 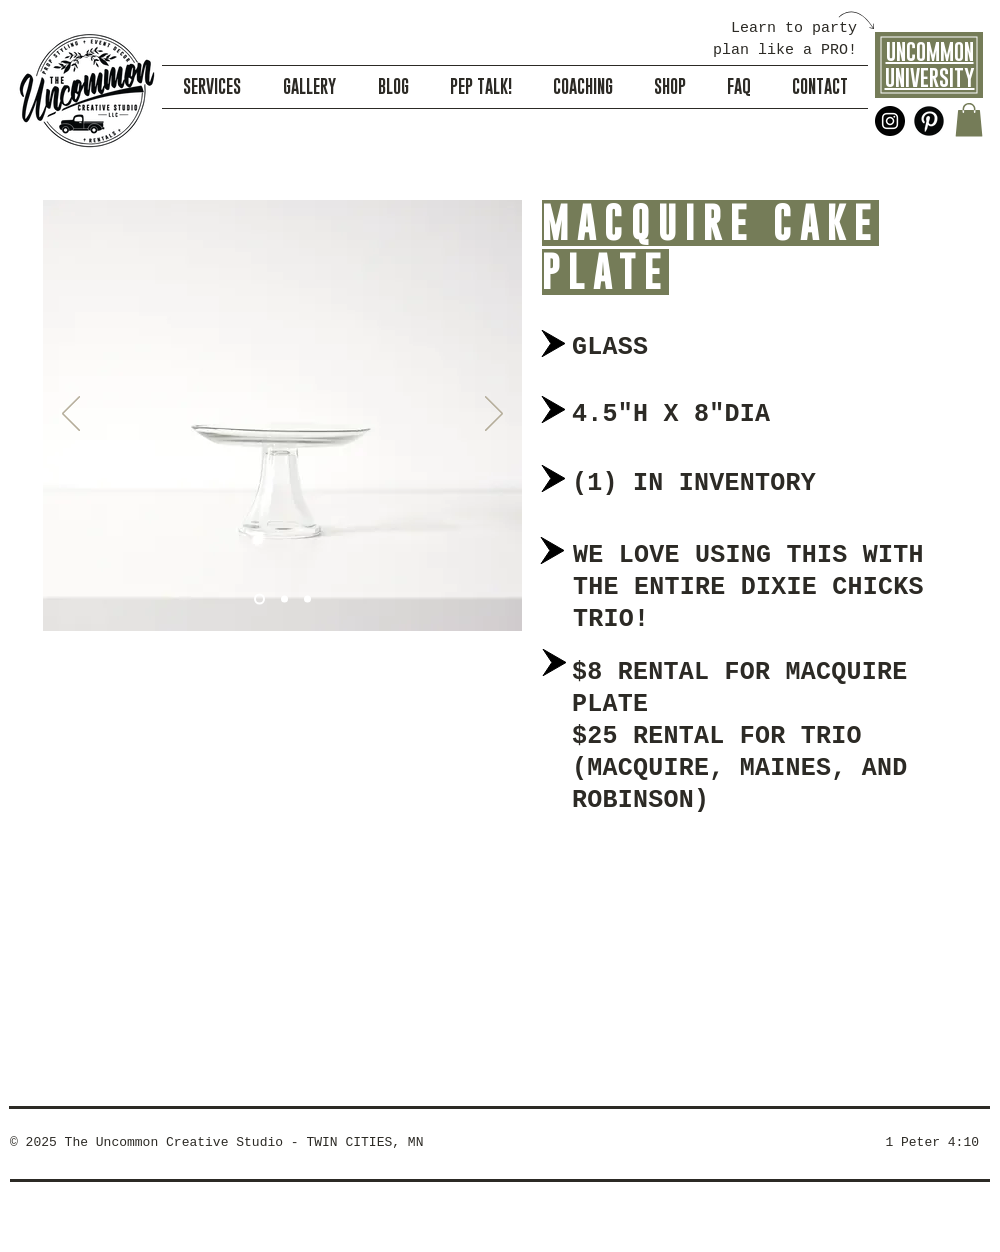 I want to click on [Next], so click(x=494, y=415).